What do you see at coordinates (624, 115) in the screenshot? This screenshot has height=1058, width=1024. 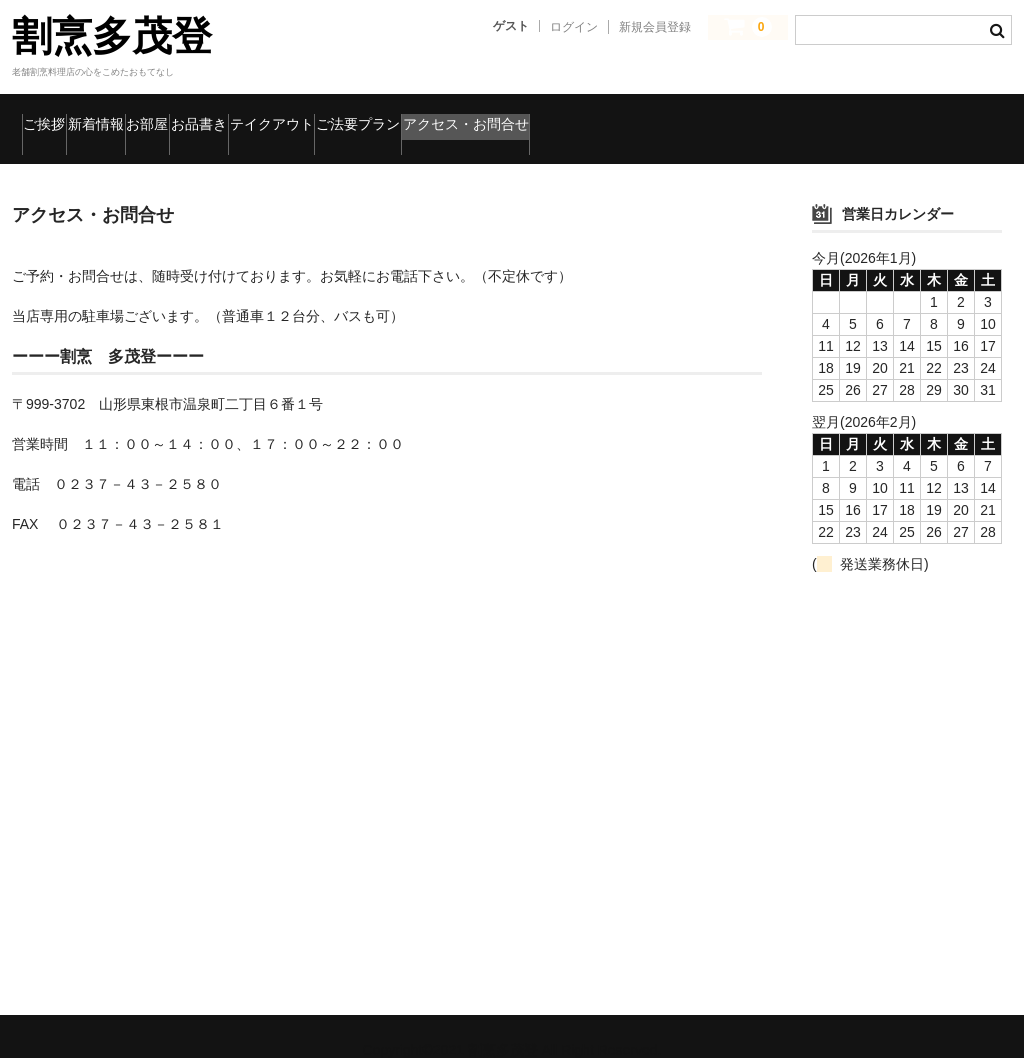 I see `ご法要プラン` at bounding box center [624, 115].